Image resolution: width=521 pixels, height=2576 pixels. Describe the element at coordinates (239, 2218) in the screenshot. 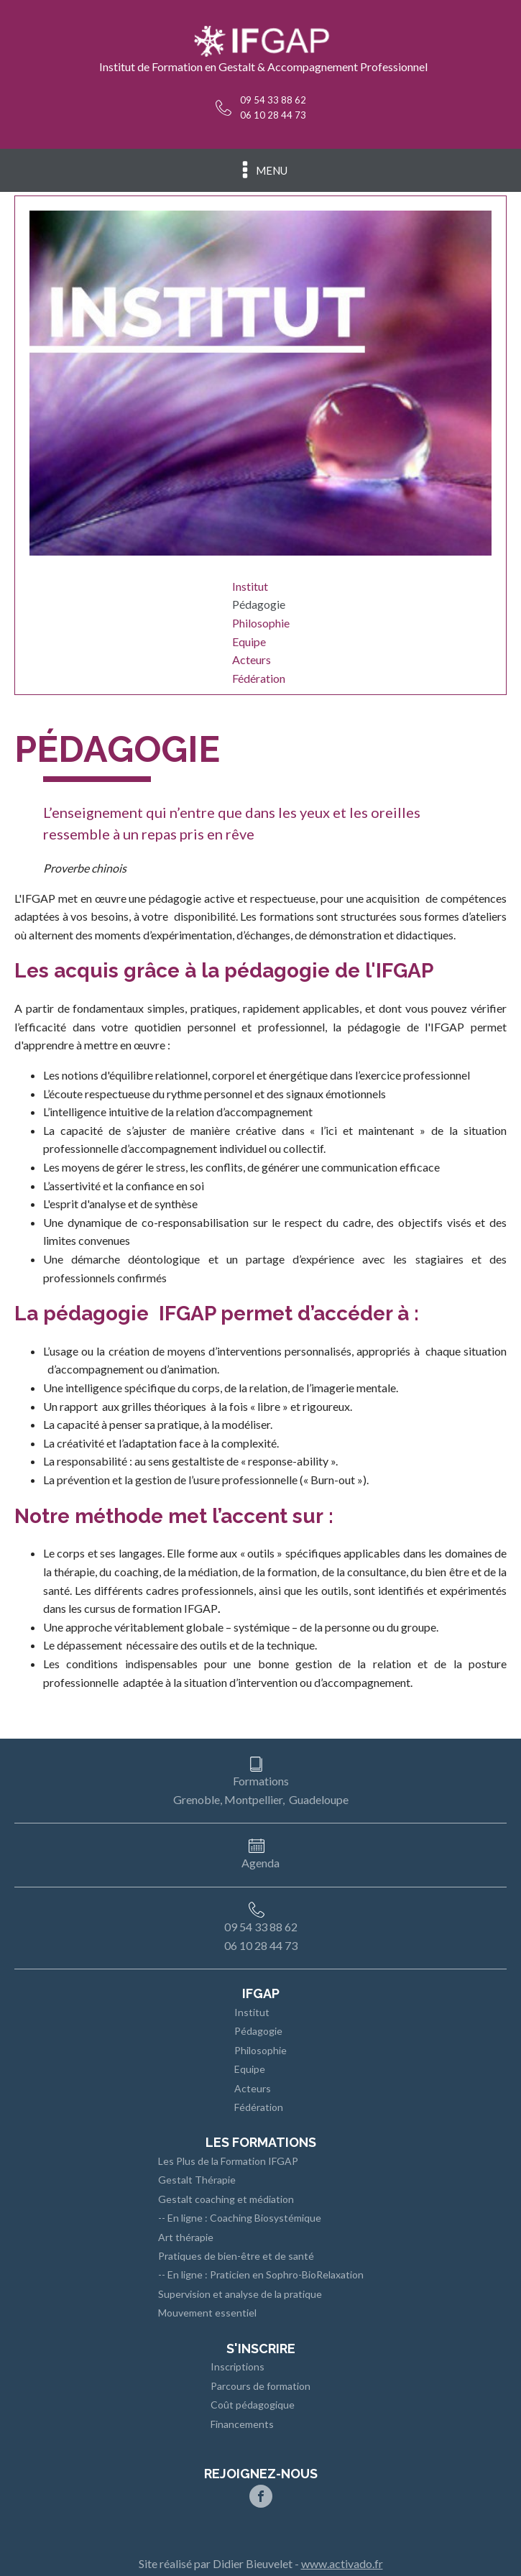

I see `-- En ligne : Coaching Biosystémique` at that location.